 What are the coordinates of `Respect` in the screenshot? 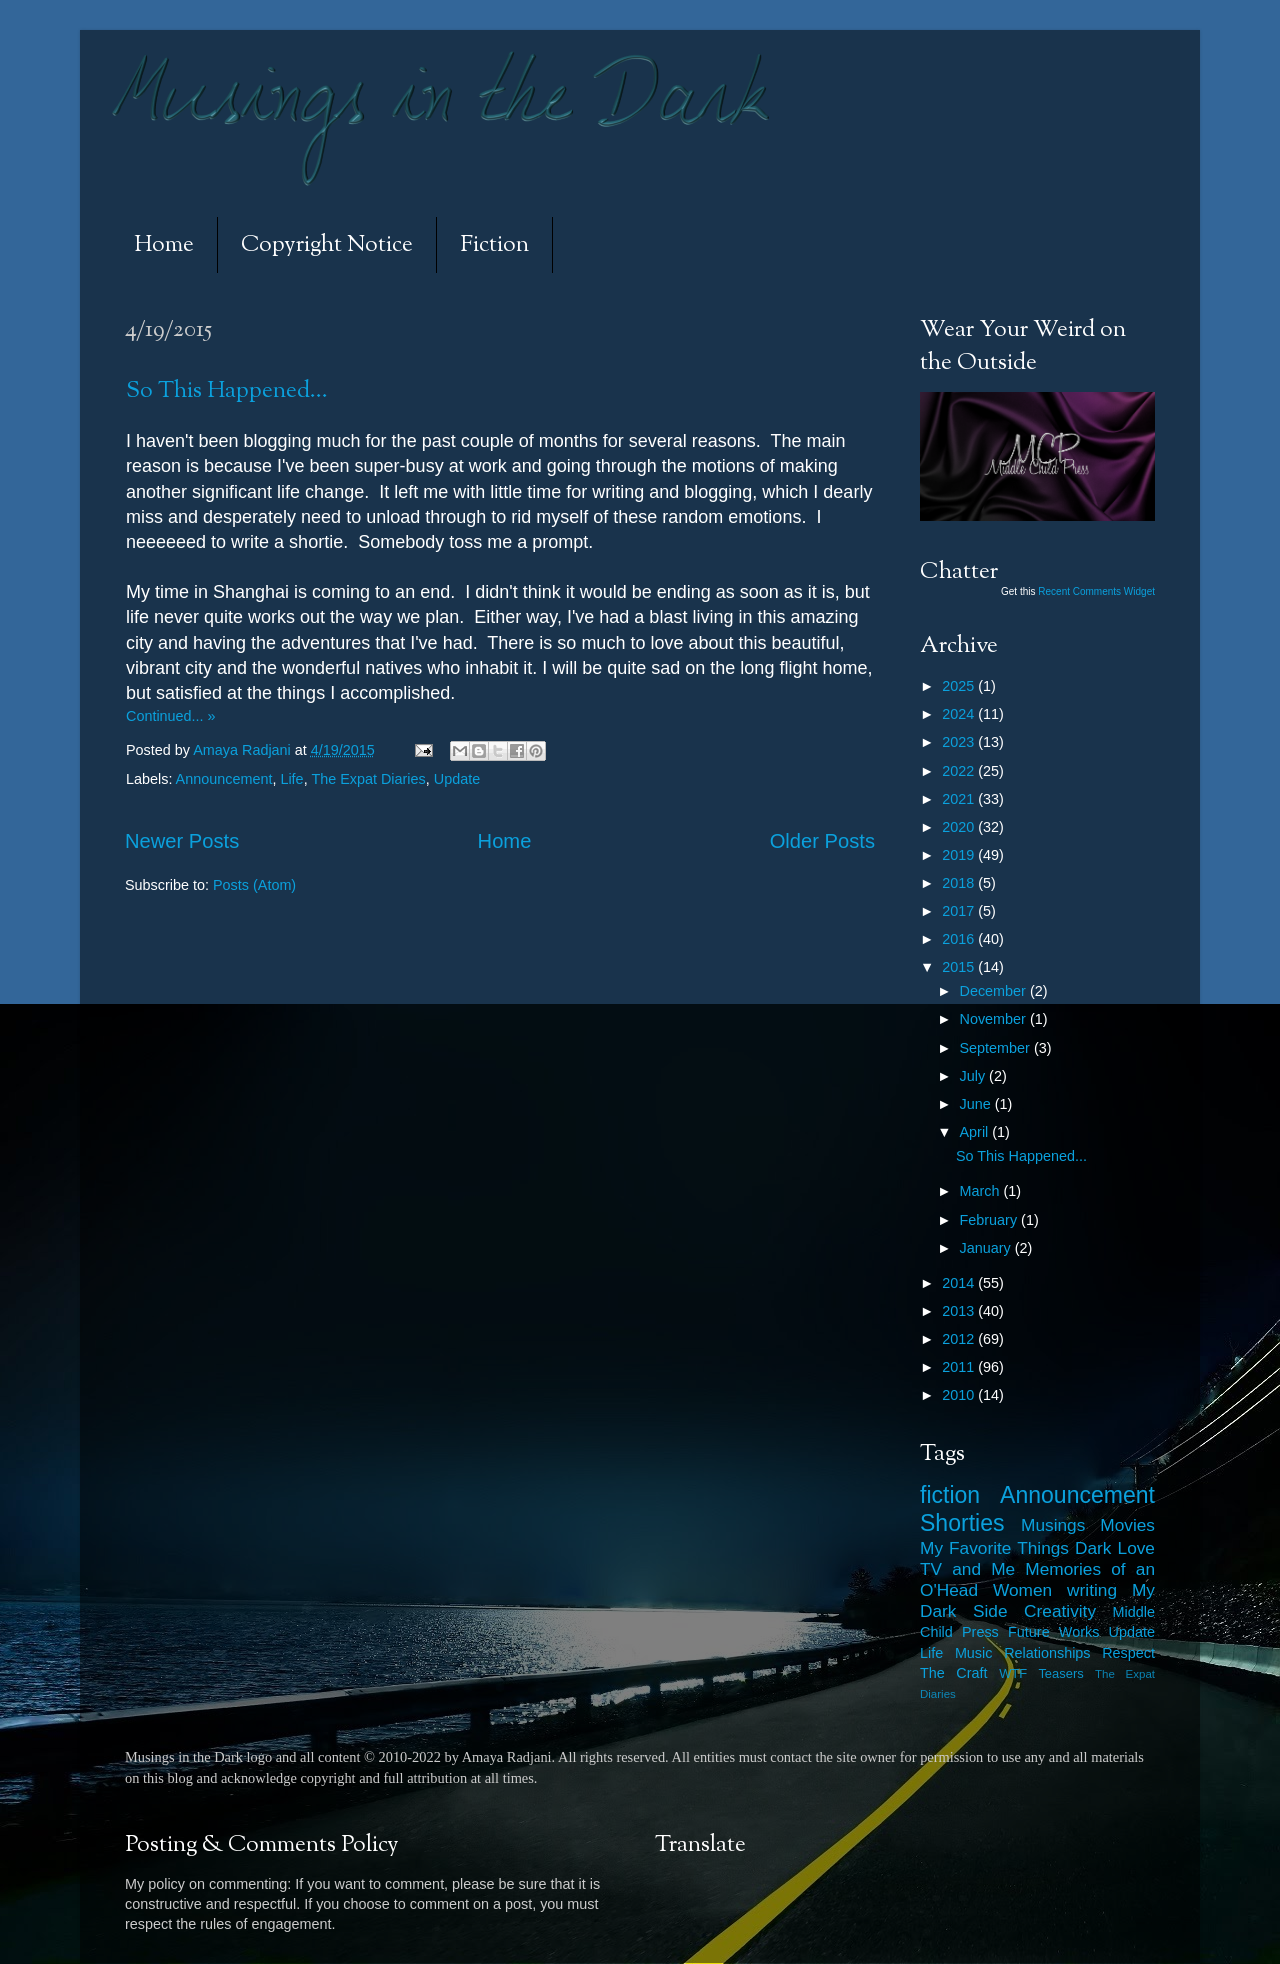 It's located at (1128, 1653).